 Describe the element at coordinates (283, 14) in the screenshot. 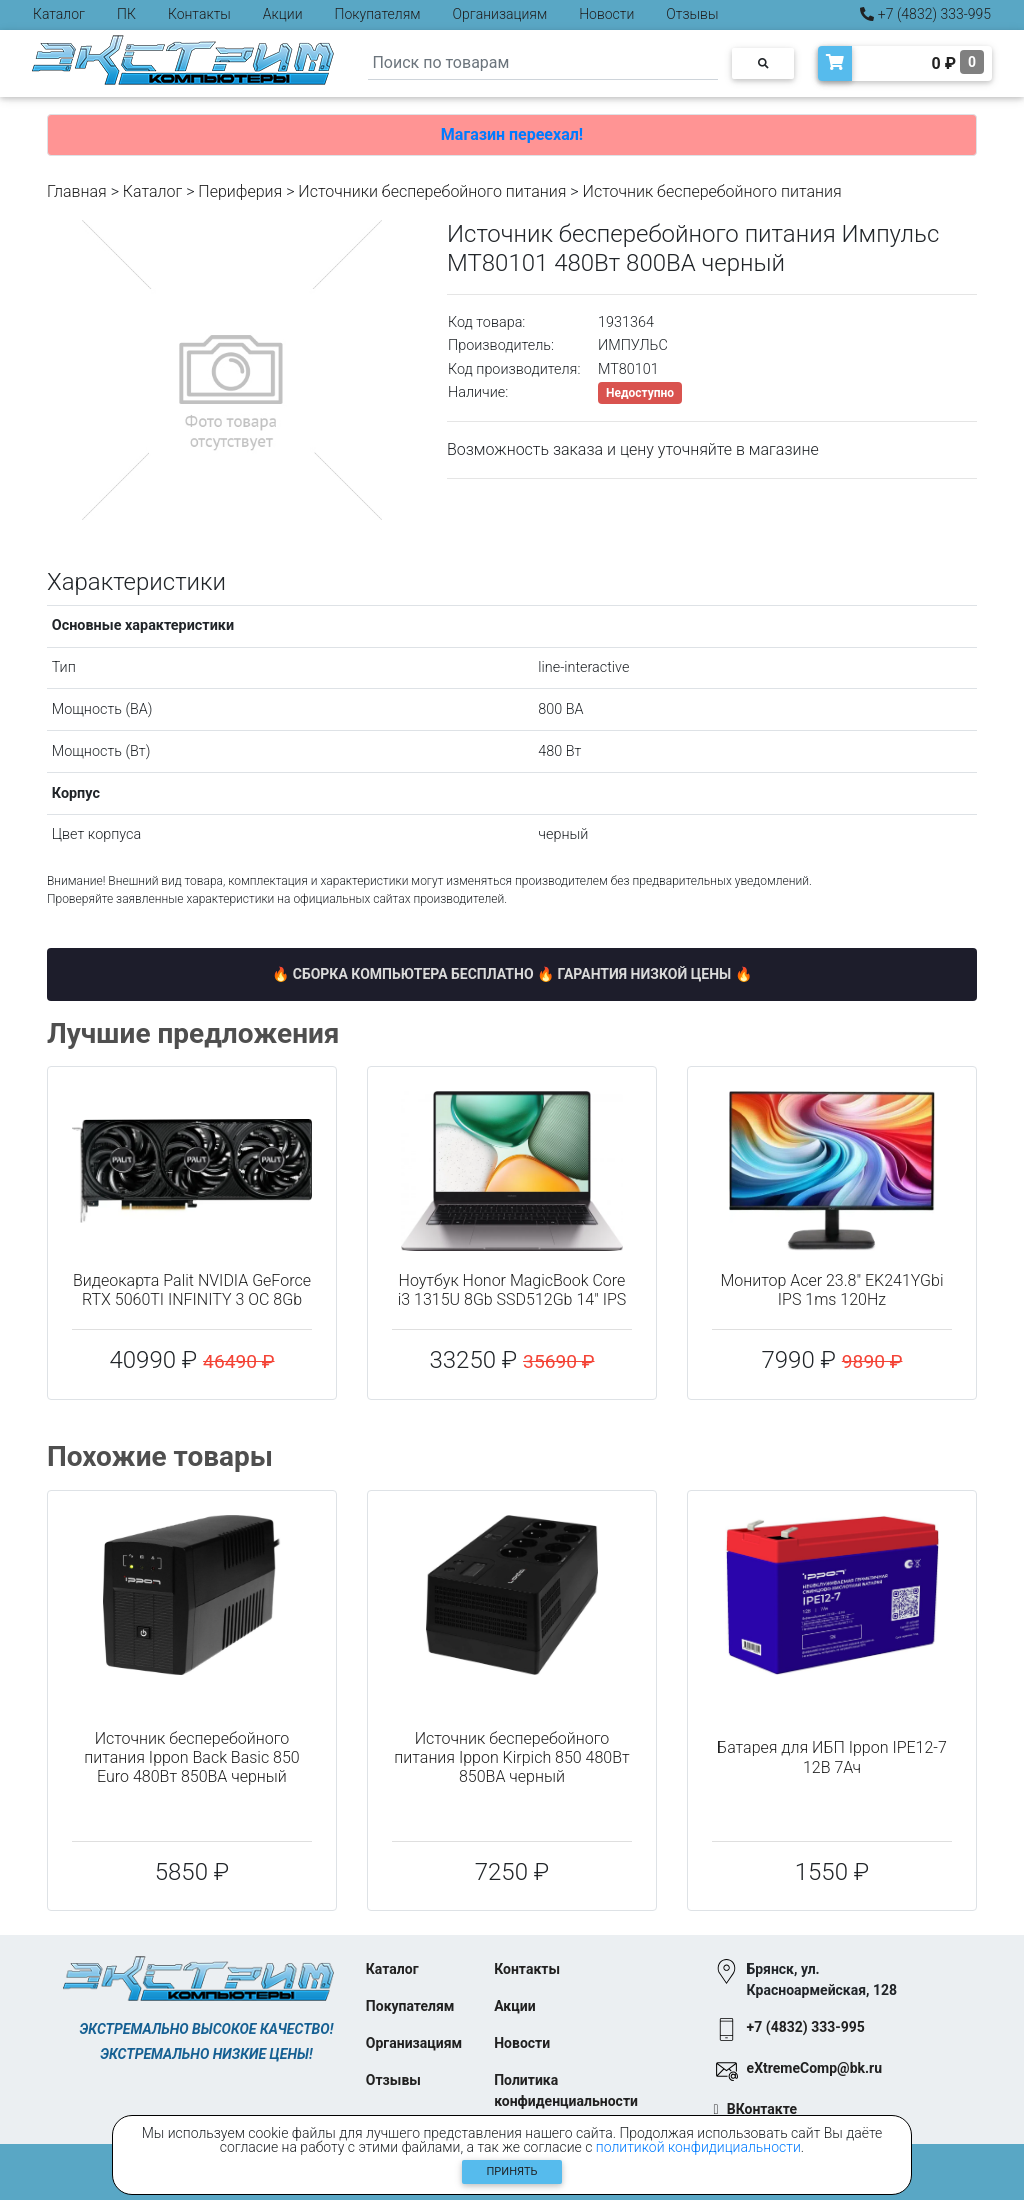

I see `Акции` at that location.